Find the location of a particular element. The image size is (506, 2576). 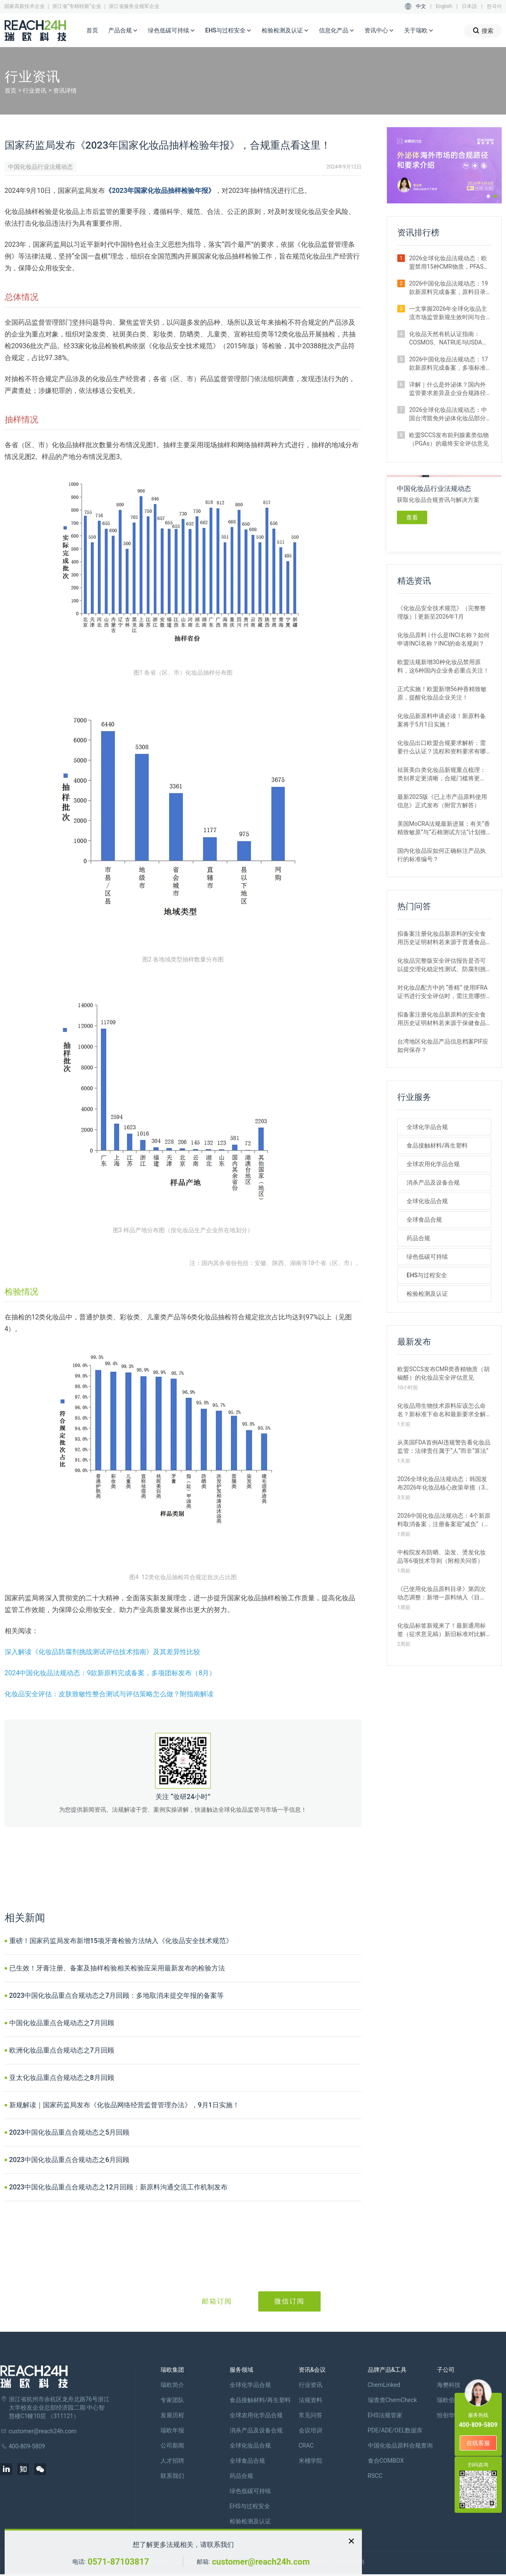

customer@reach24h.com is located at coordinates (261, 2562).